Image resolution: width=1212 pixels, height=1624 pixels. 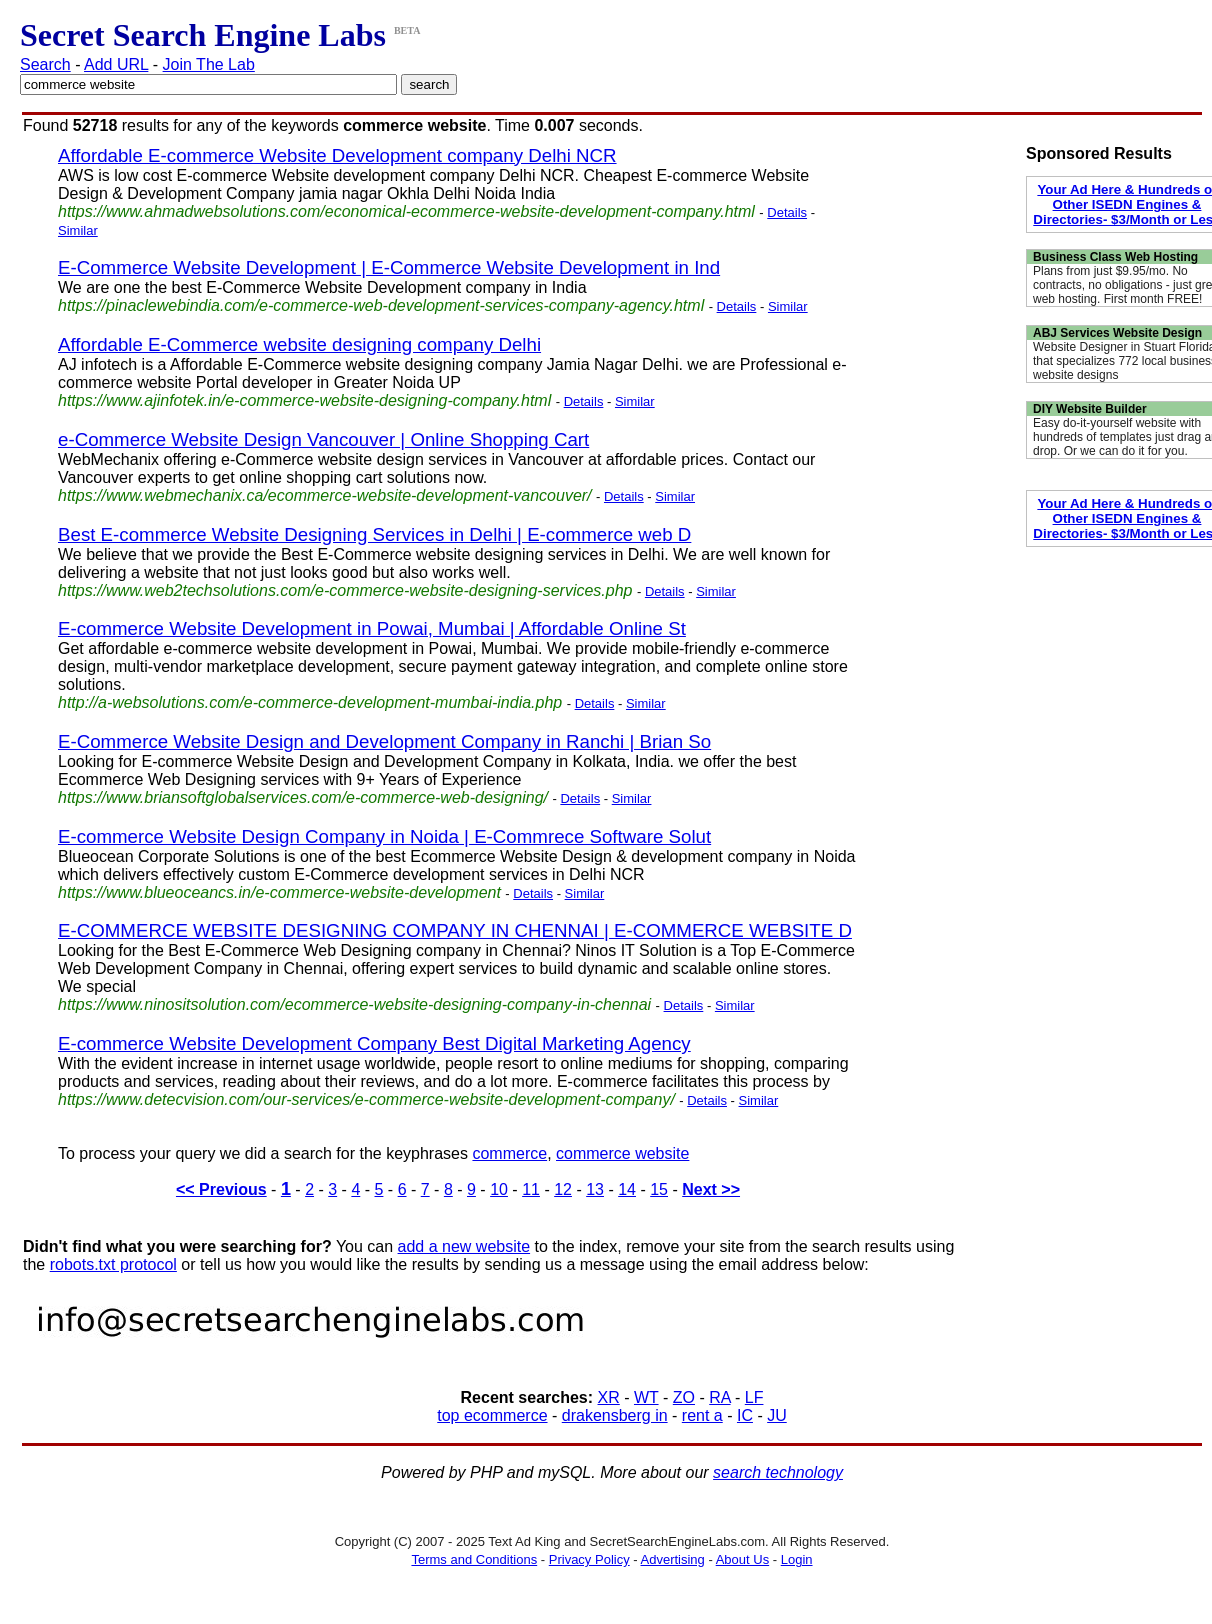 What do you see at coordinates (366, 1099) in the screenshot?
I see `https://www.detecvision.com/our-services/e-commerce-website-development-company/` at bounding box center [366, 1099].